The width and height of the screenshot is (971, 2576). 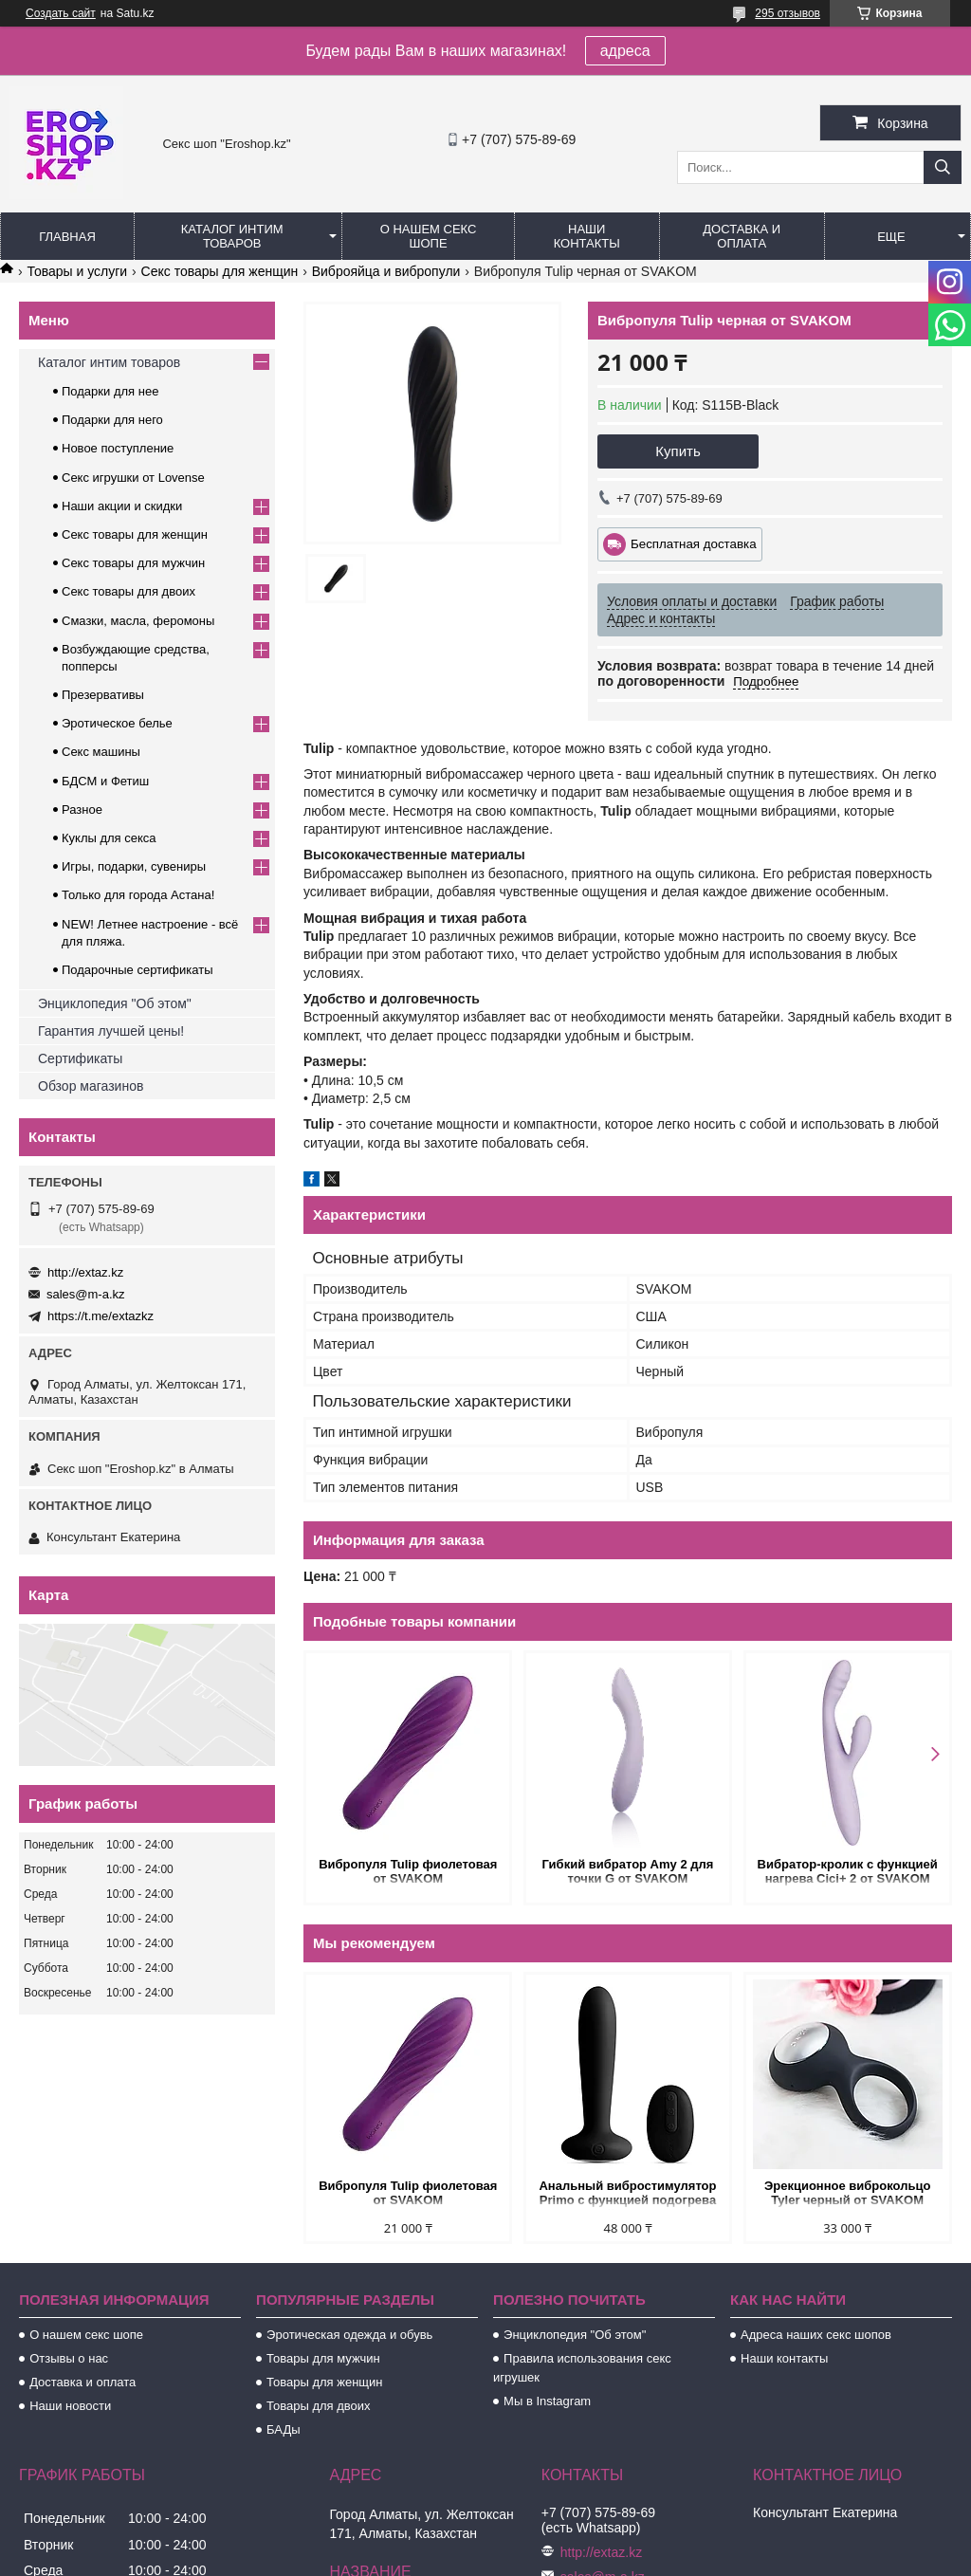 I want to click on Адреса наших секс шопов, so click(x=816, y=2335).